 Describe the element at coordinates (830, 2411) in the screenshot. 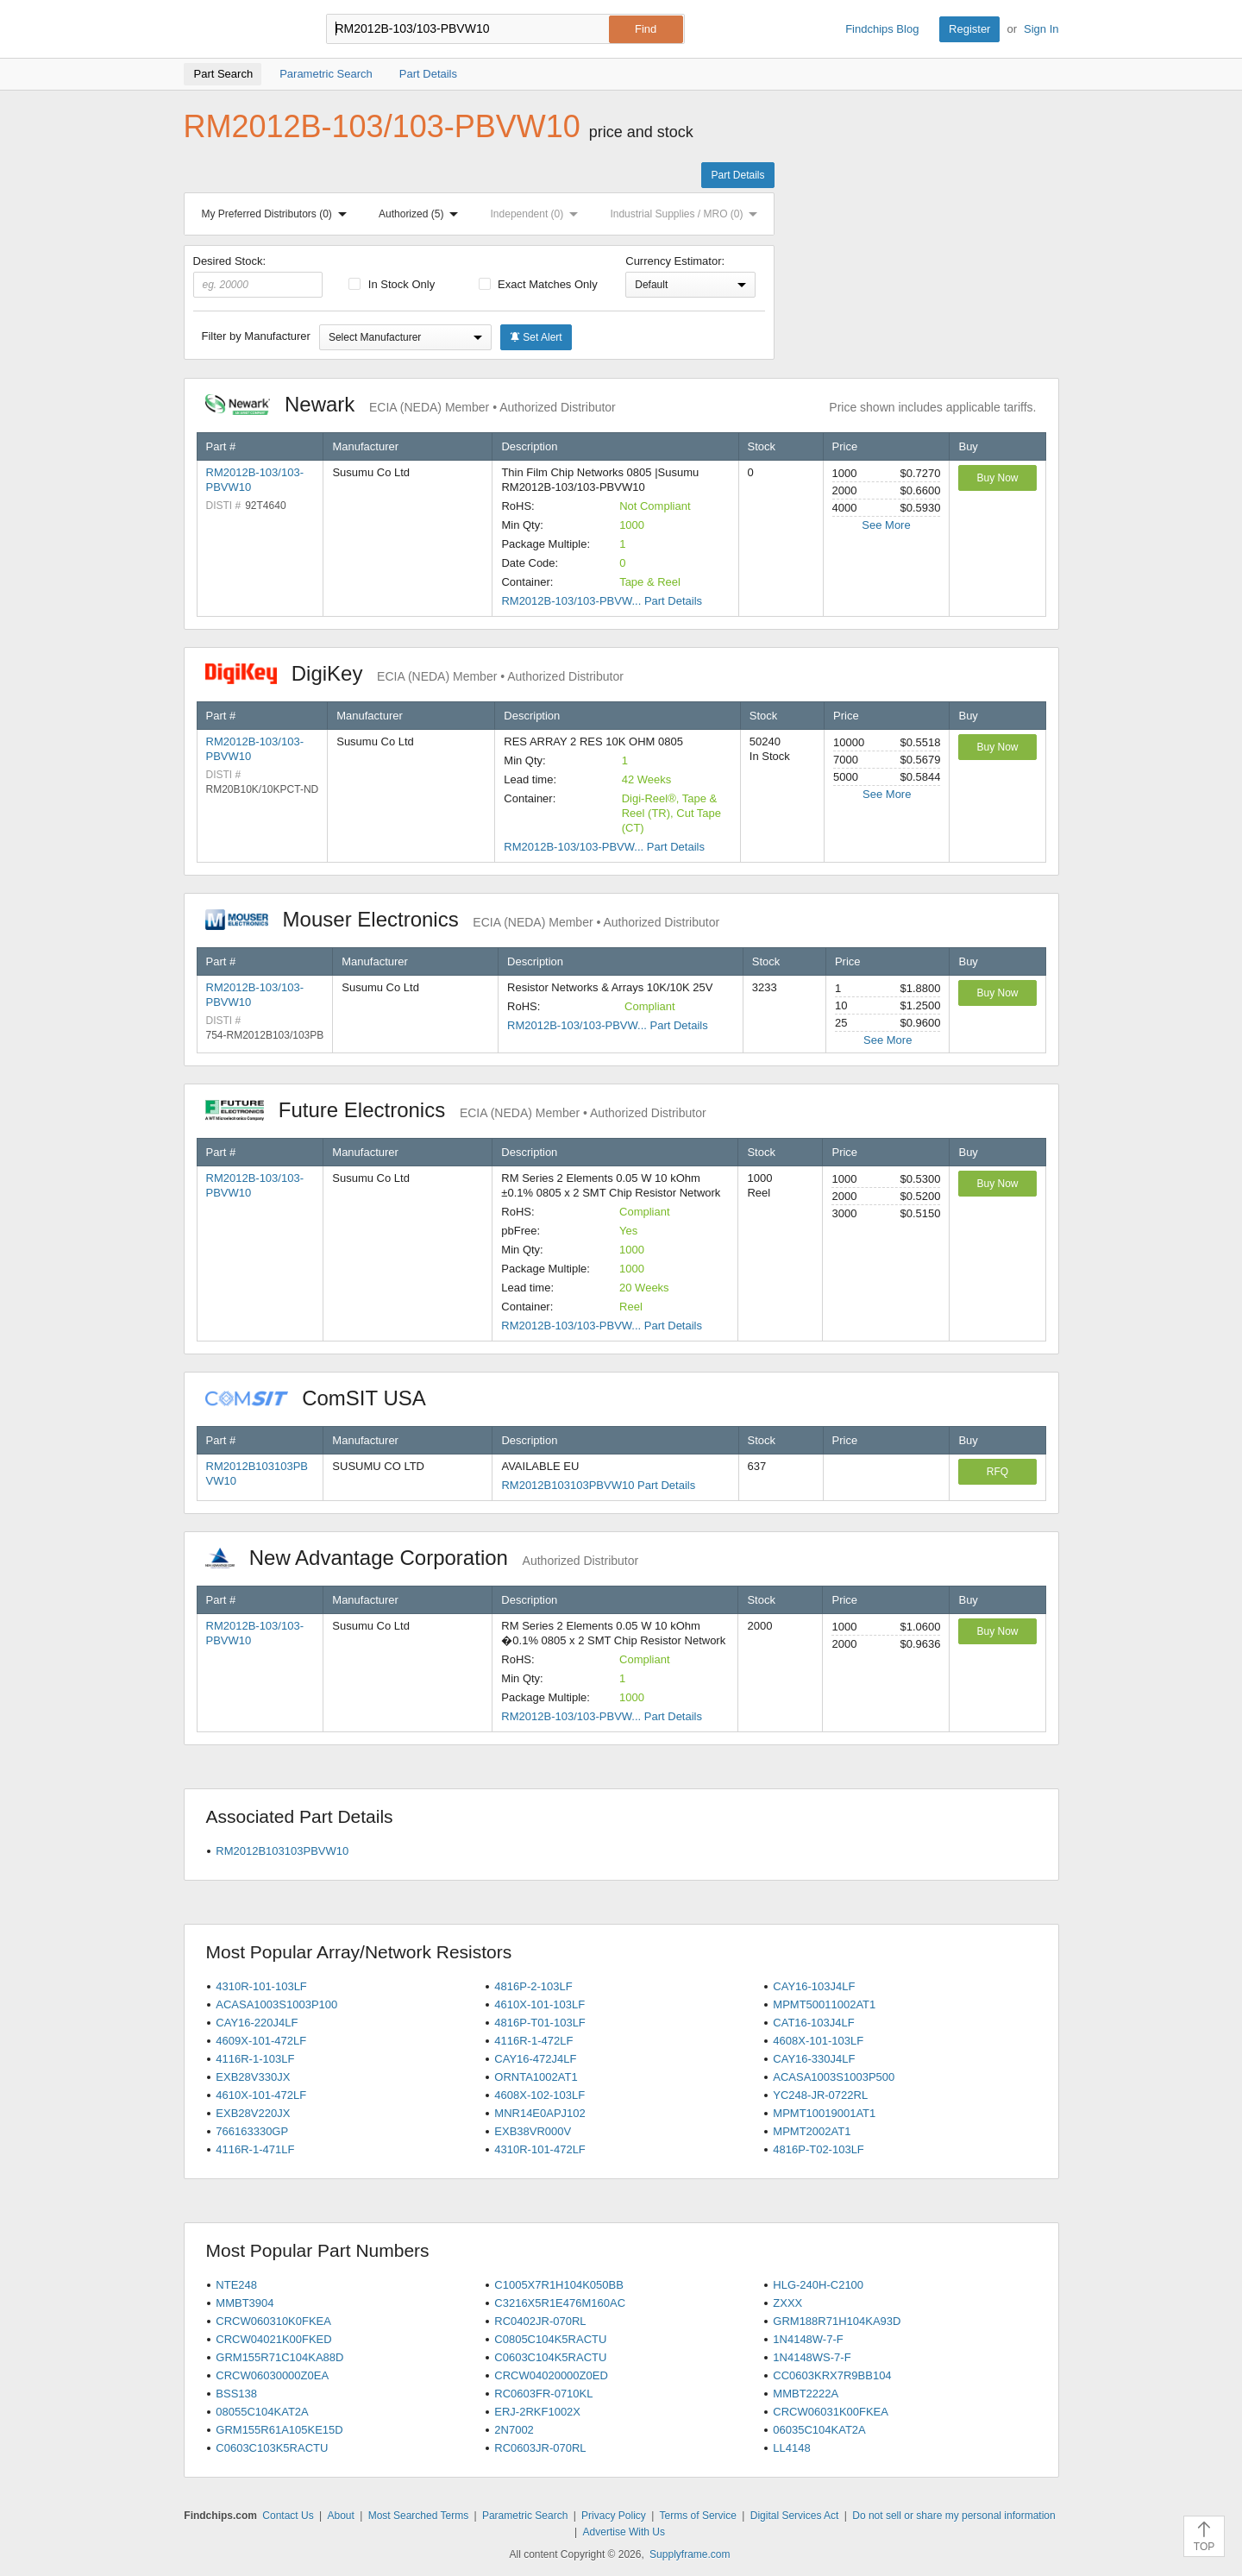

I see `CRCW06031K00FKEA` at that location.